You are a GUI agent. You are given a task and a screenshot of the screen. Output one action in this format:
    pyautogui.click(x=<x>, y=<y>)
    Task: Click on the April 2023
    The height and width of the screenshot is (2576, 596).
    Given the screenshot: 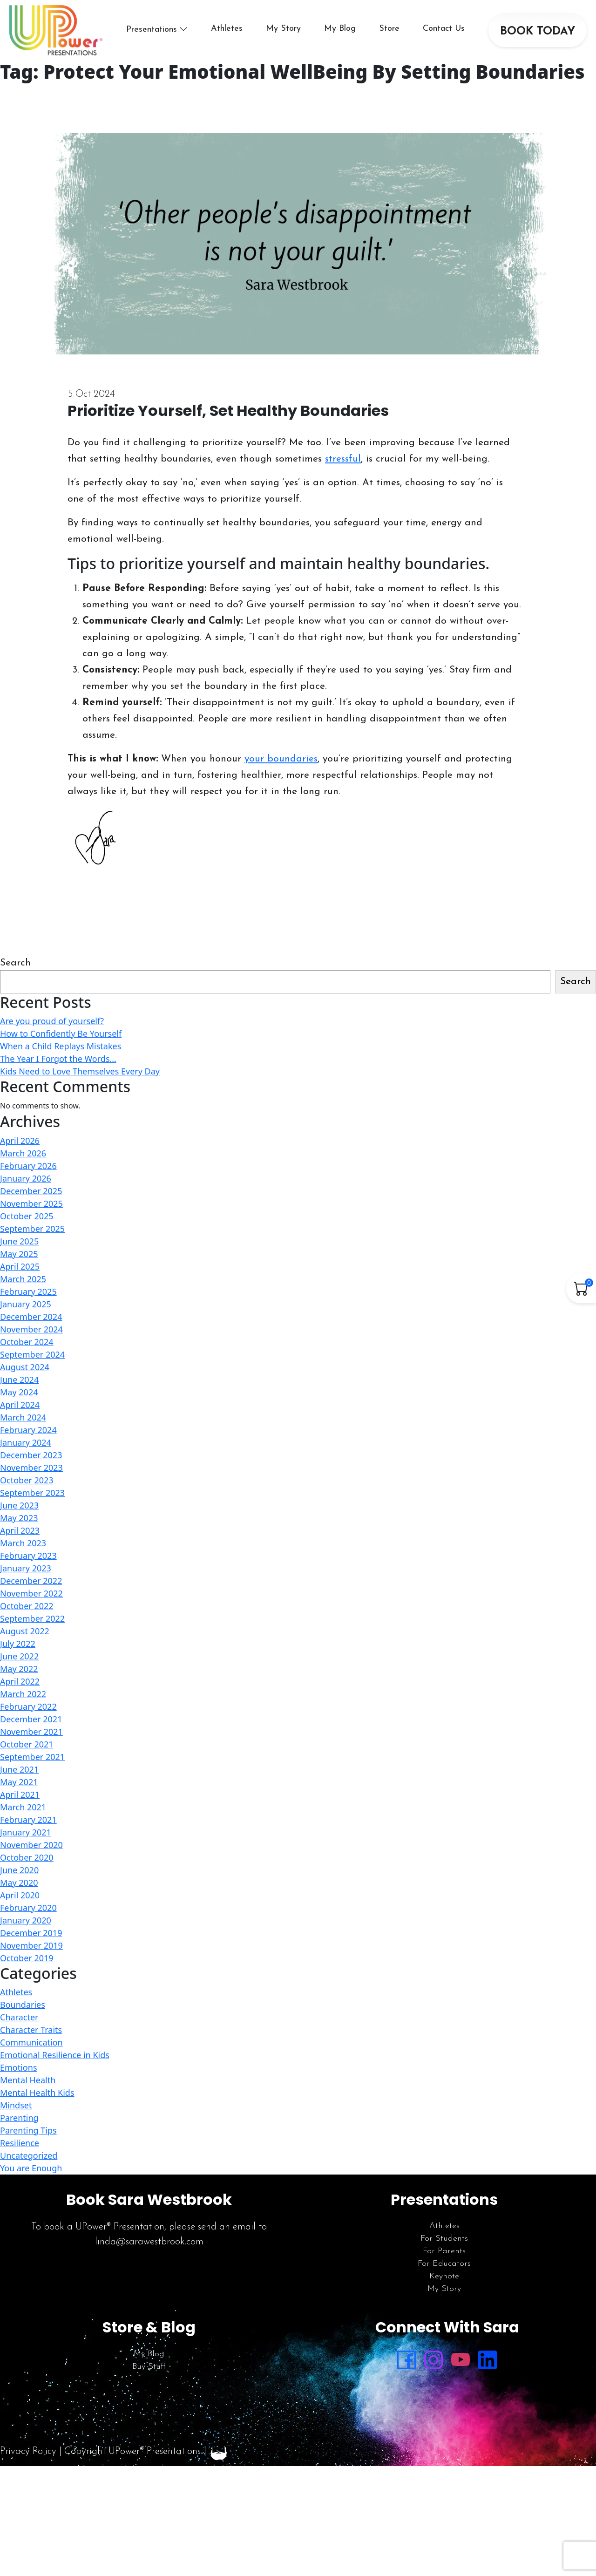 What is the action you would take?
    pyautogui.click(x=20, y=1530)
    